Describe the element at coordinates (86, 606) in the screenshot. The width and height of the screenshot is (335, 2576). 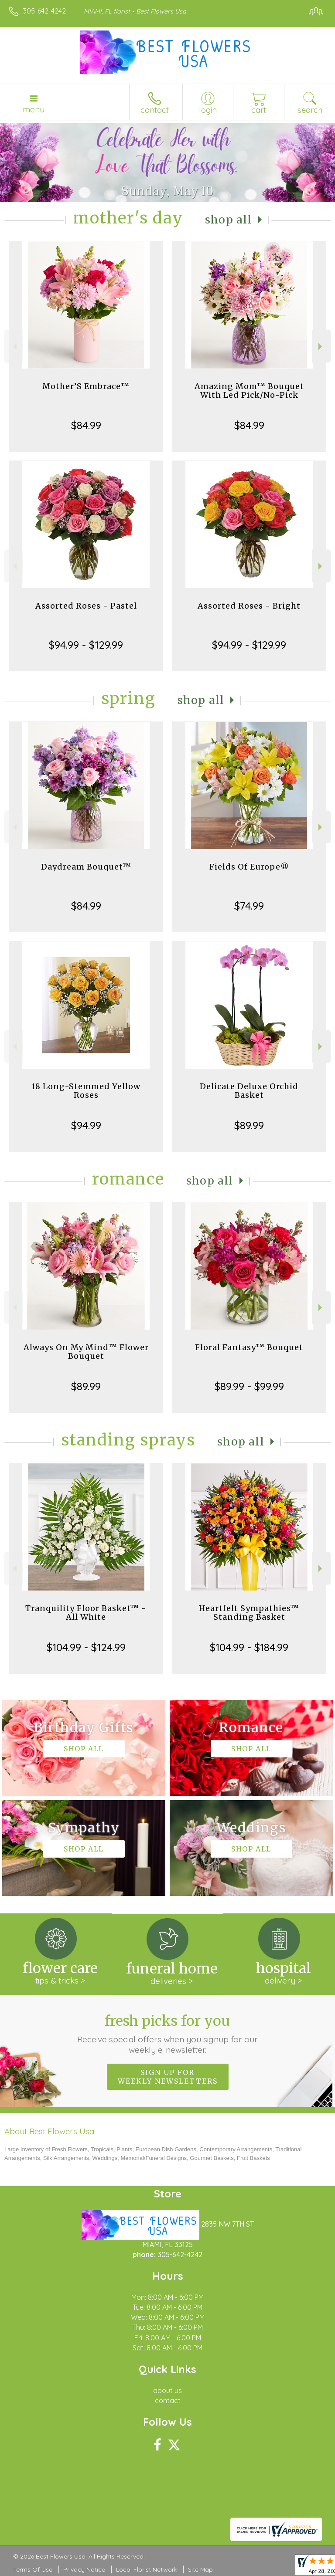
I see `Assorted Roses - Pastel` at that location.